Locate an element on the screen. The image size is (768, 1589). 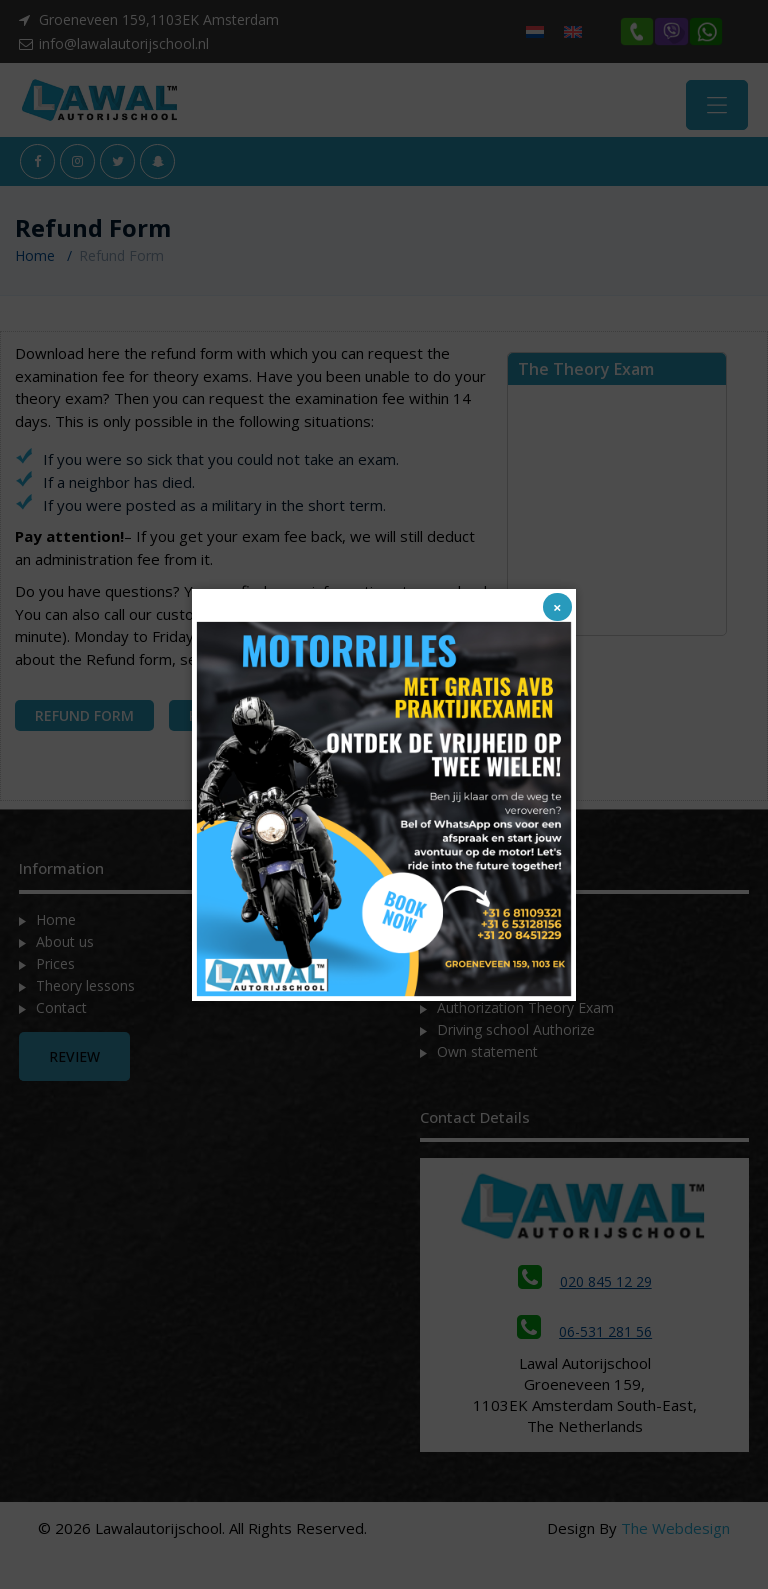
Prices is located at coordinates (55, 968).